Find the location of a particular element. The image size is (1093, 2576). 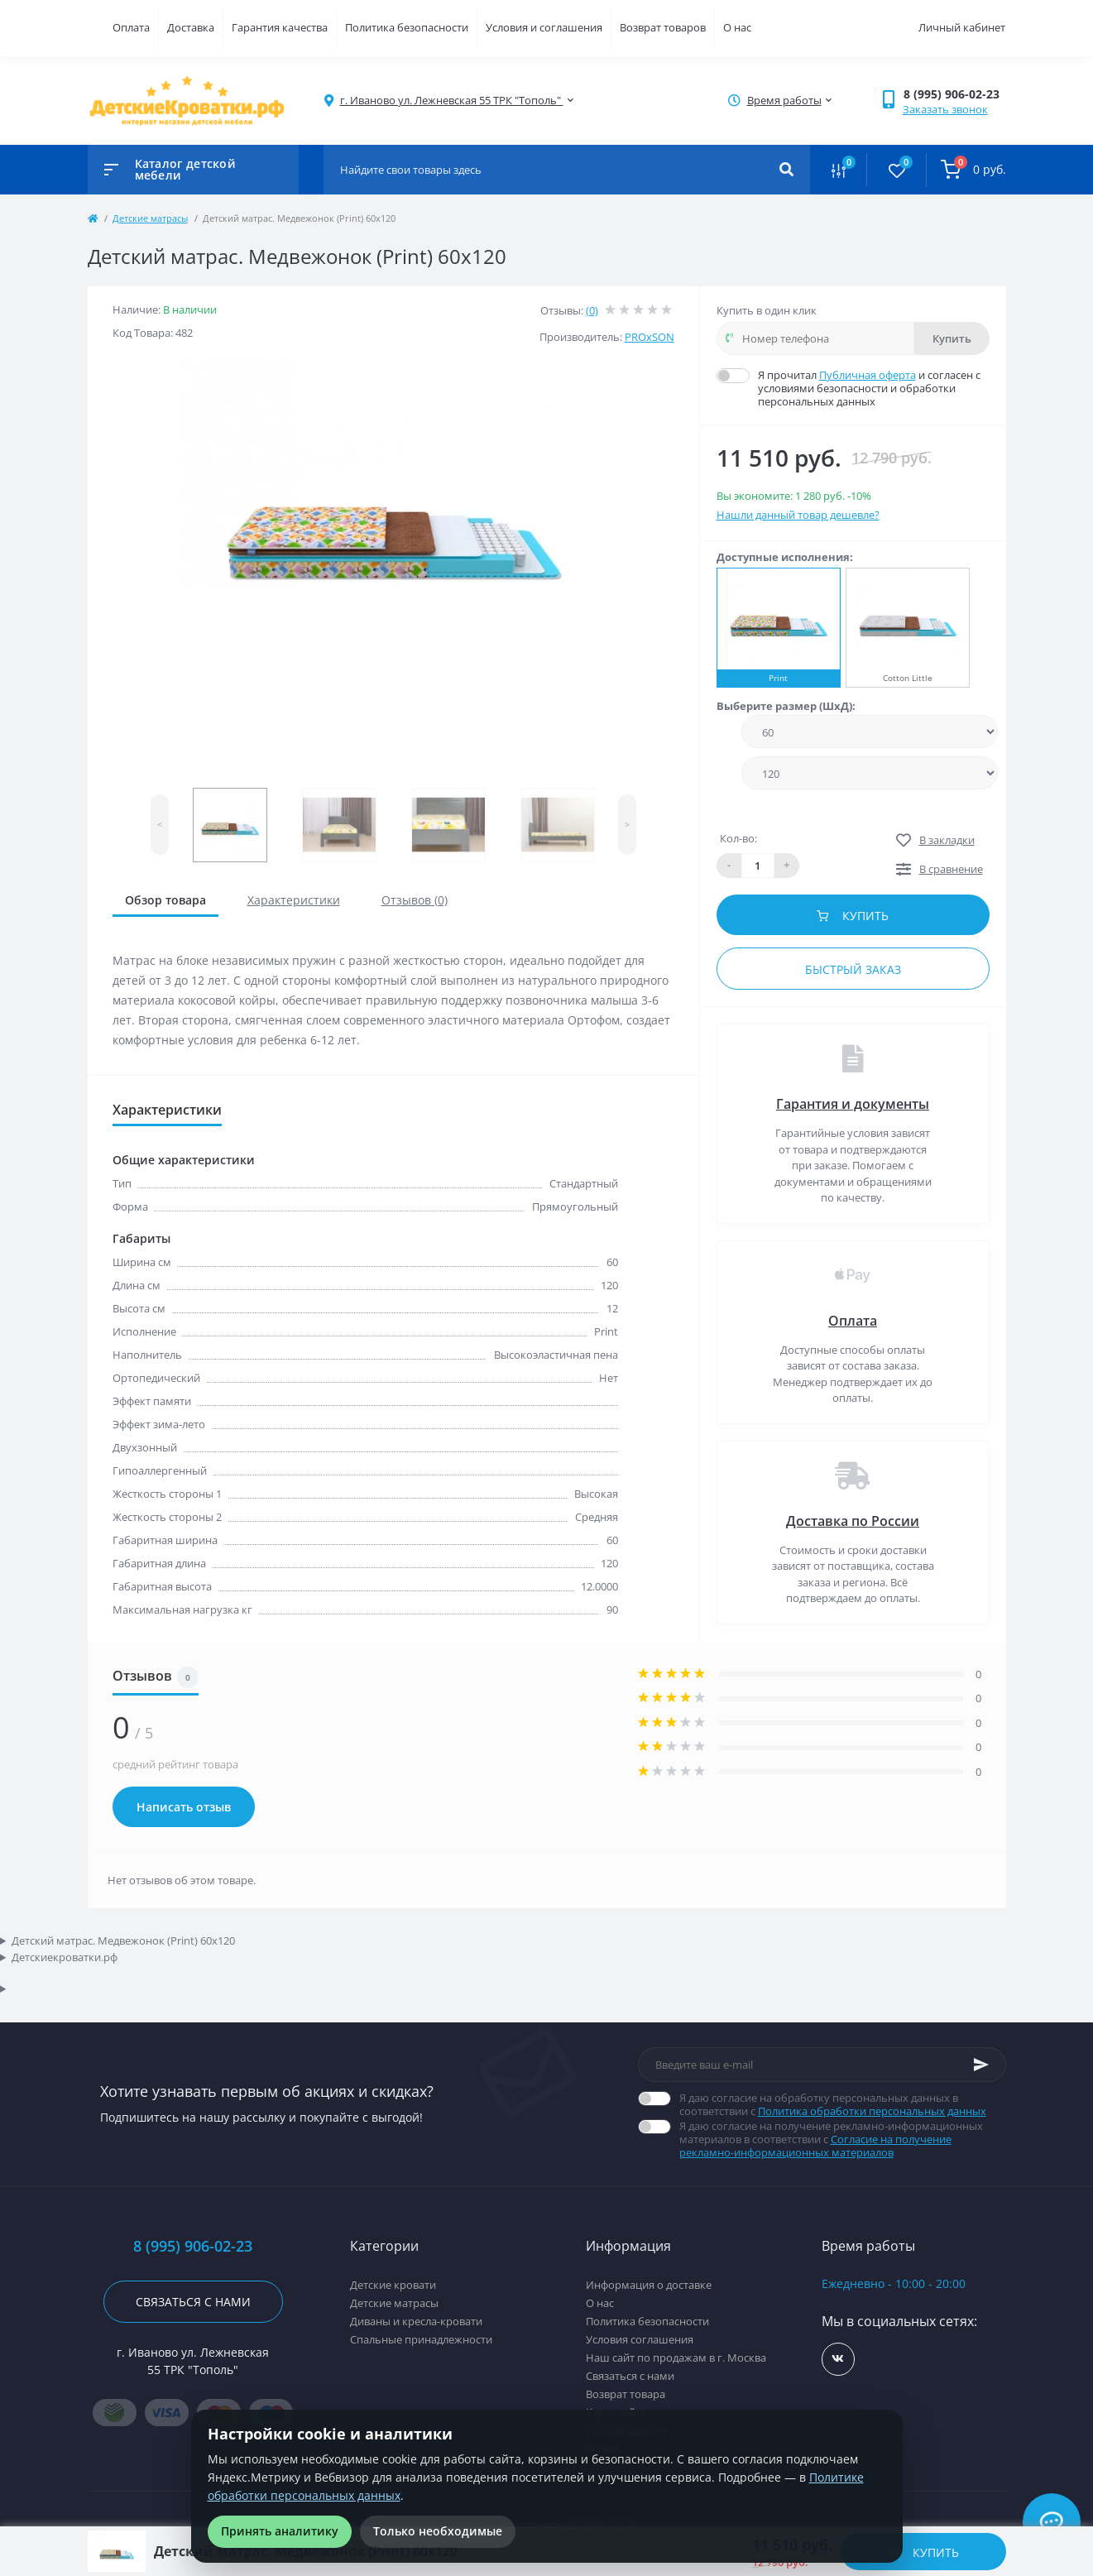

Гарантия качества is located at coordinates (280, 27).